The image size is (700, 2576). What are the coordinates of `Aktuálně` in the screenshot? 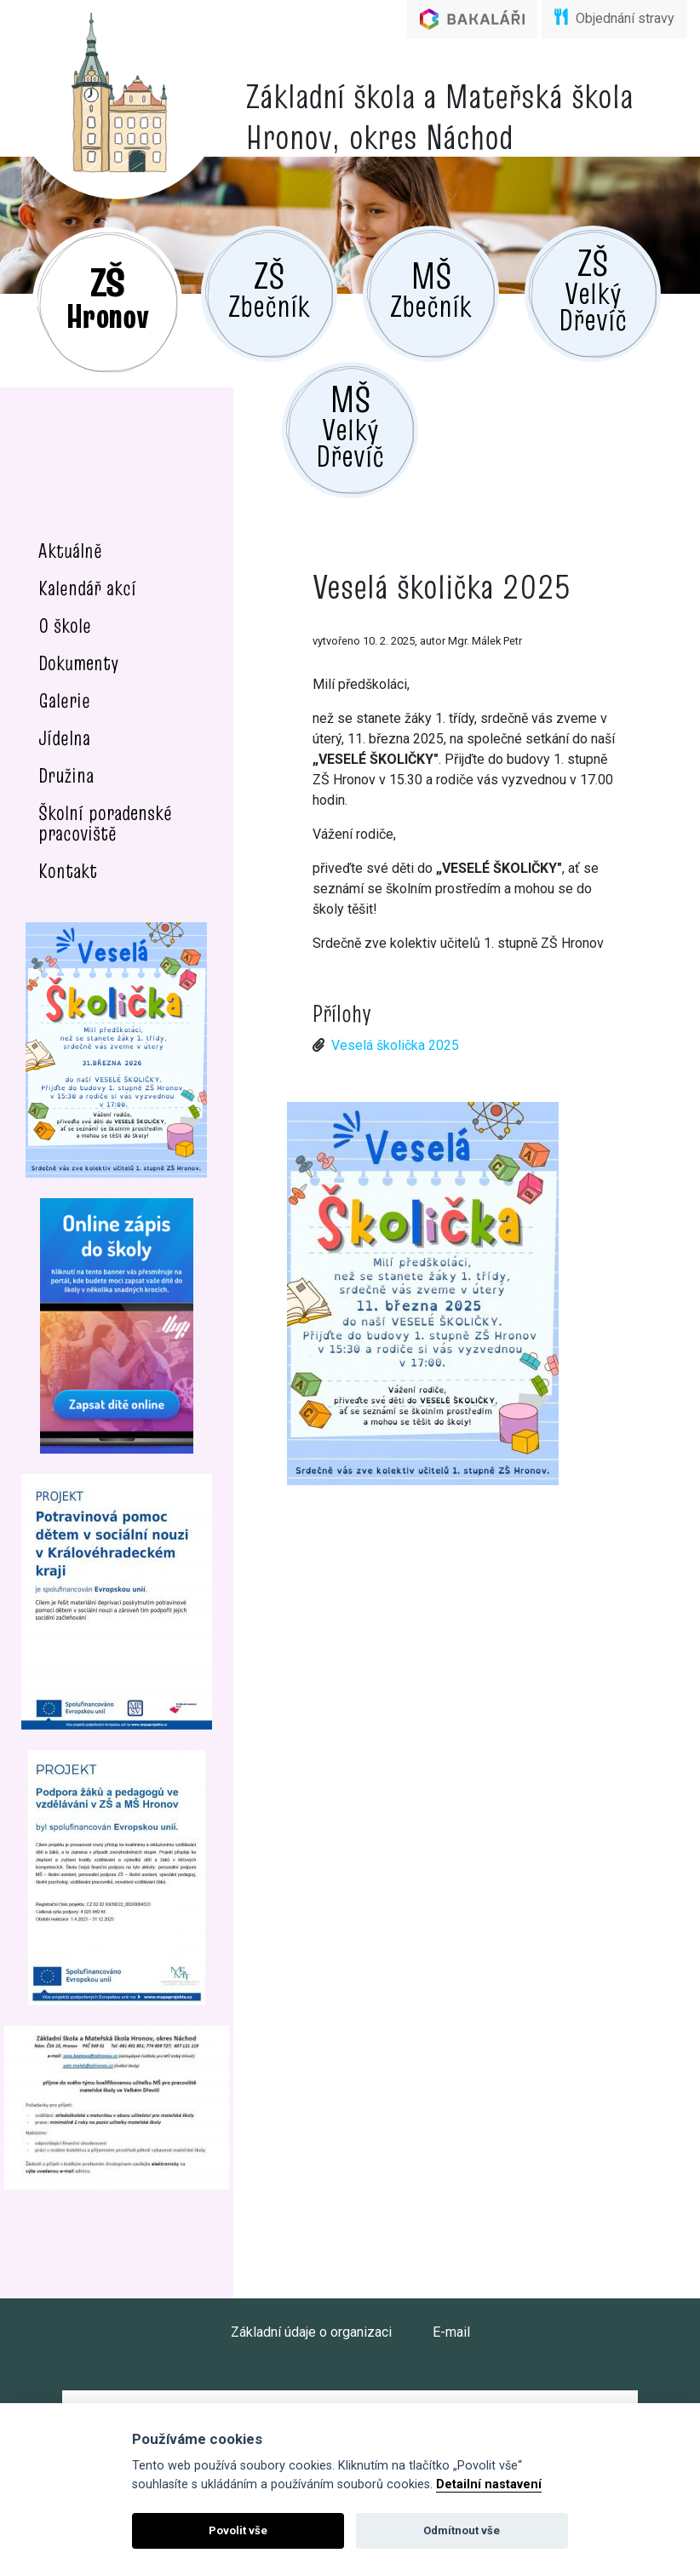 It's located at (70, 550).